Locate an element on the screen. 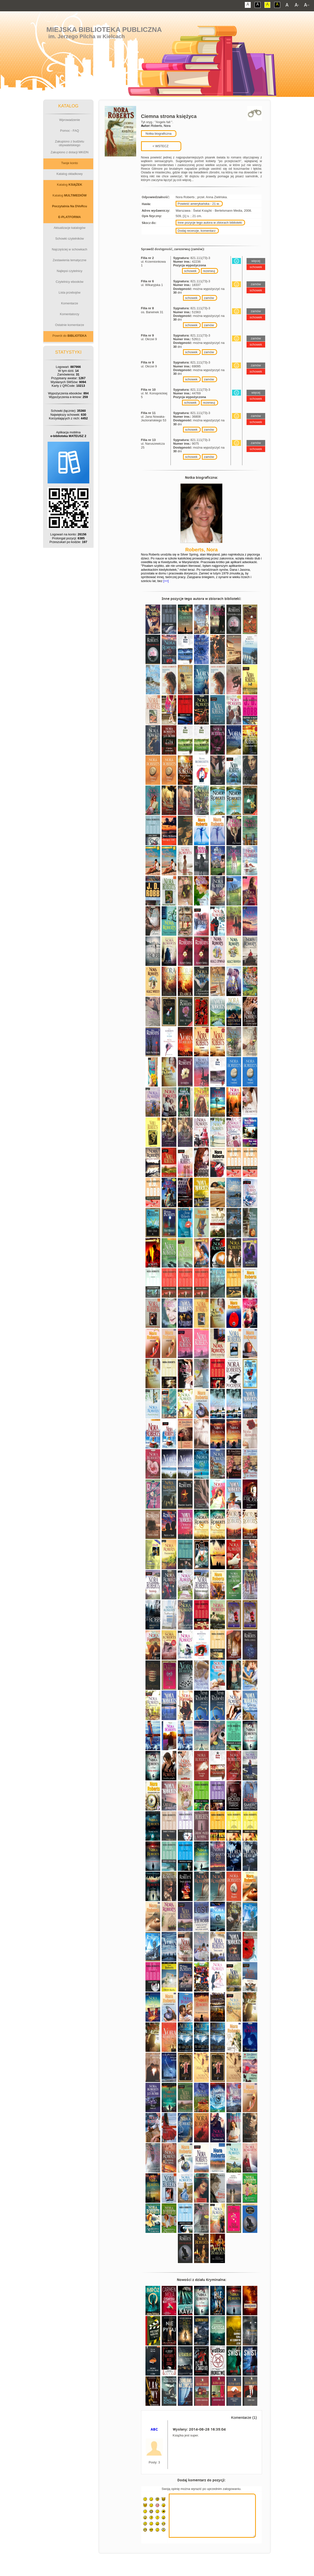 The image size is (314, 2576). schowek is located at coordinates (190, 271).